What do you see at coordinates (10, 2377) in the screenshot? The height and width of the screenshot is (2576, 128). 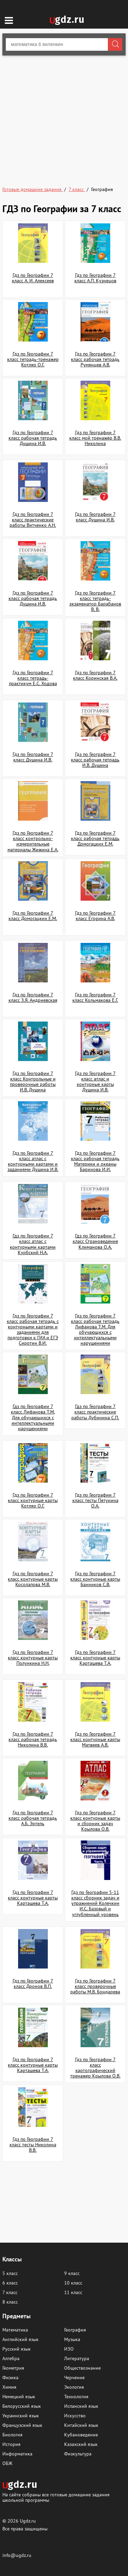 I see `Физика` at bounding box center [10, 2377].